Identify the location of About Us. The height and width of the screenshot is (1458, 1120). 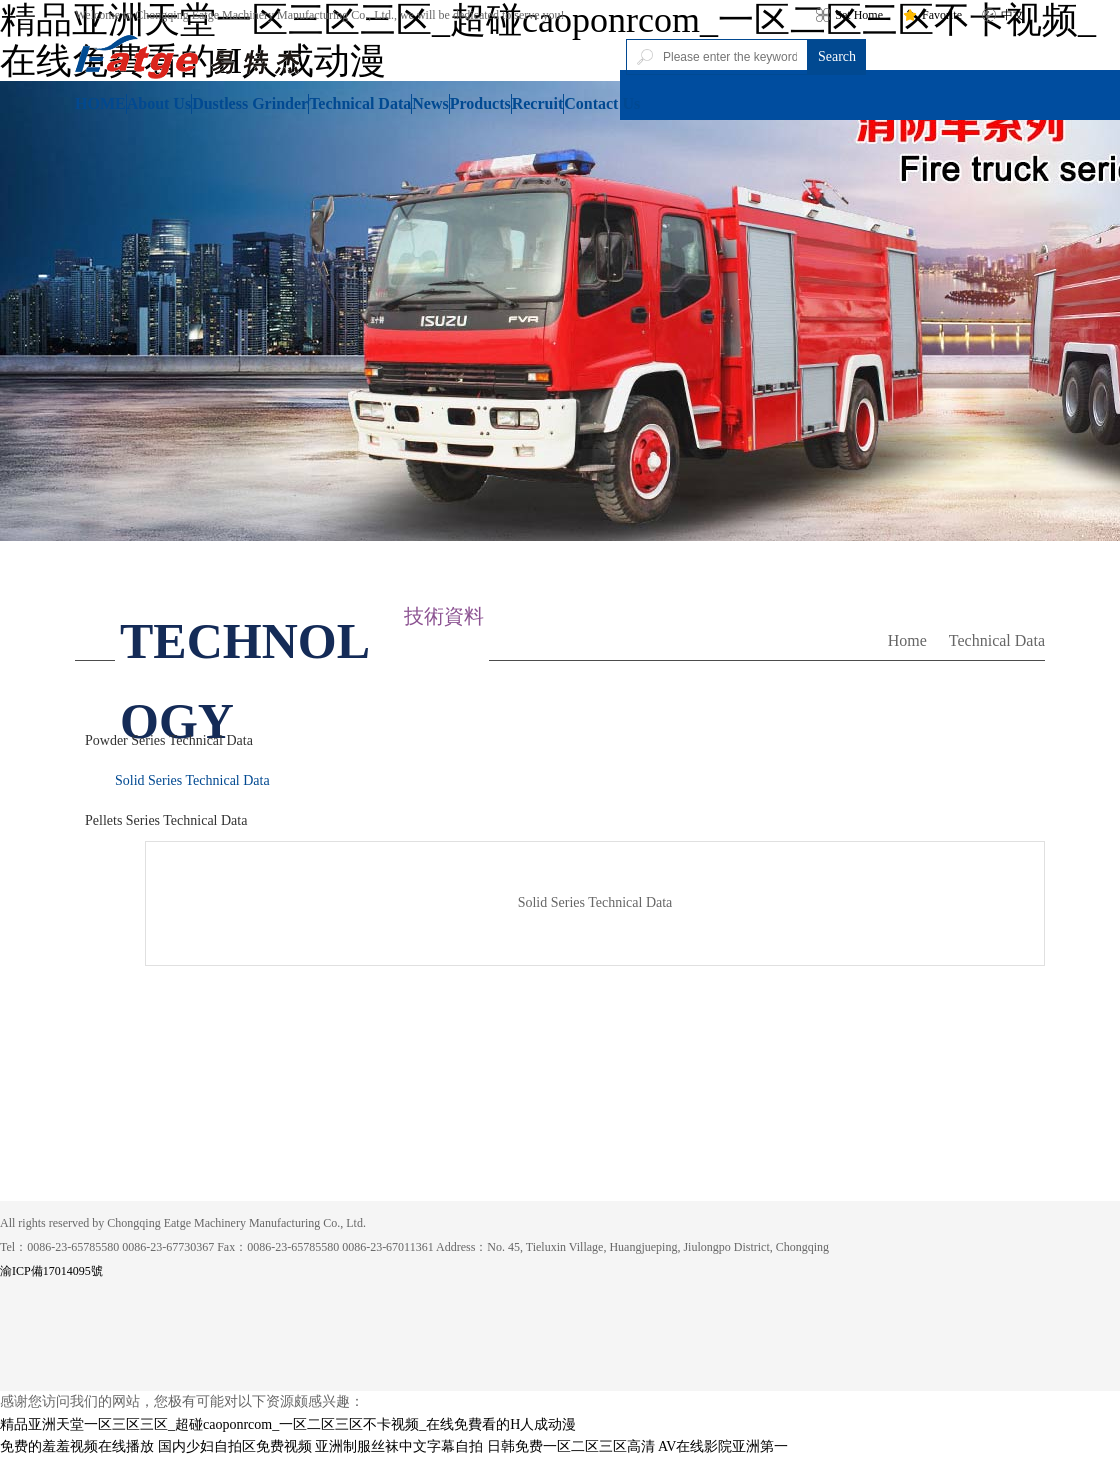
(159, 103).